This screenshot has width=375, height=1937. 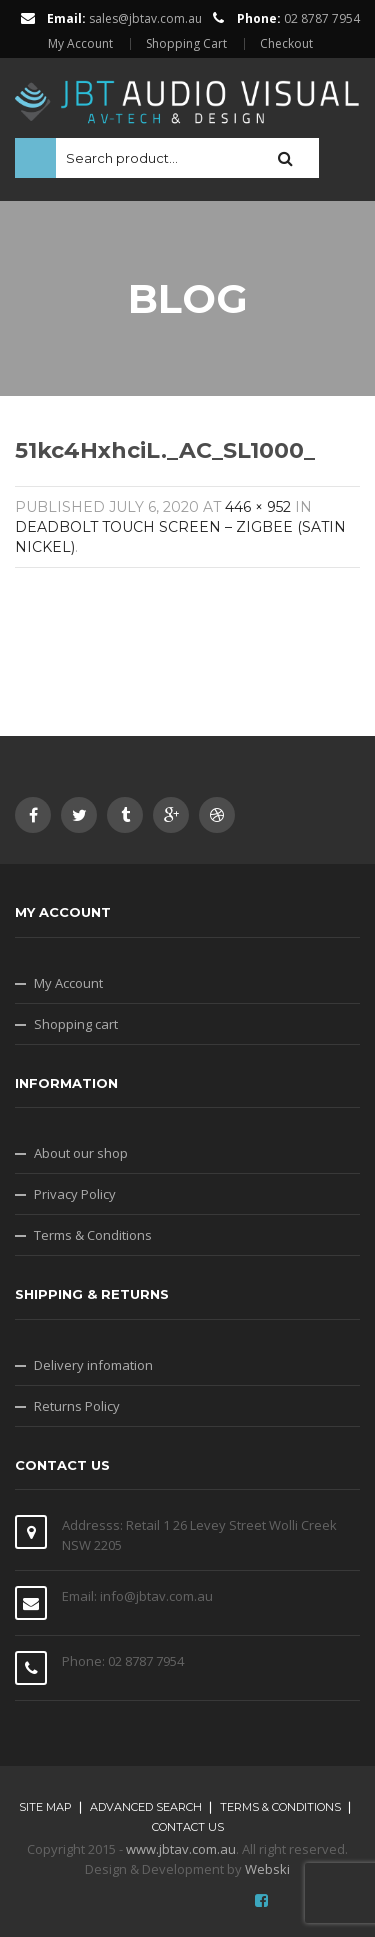 I want to click on About our shop, so click(x=81, y=1153).